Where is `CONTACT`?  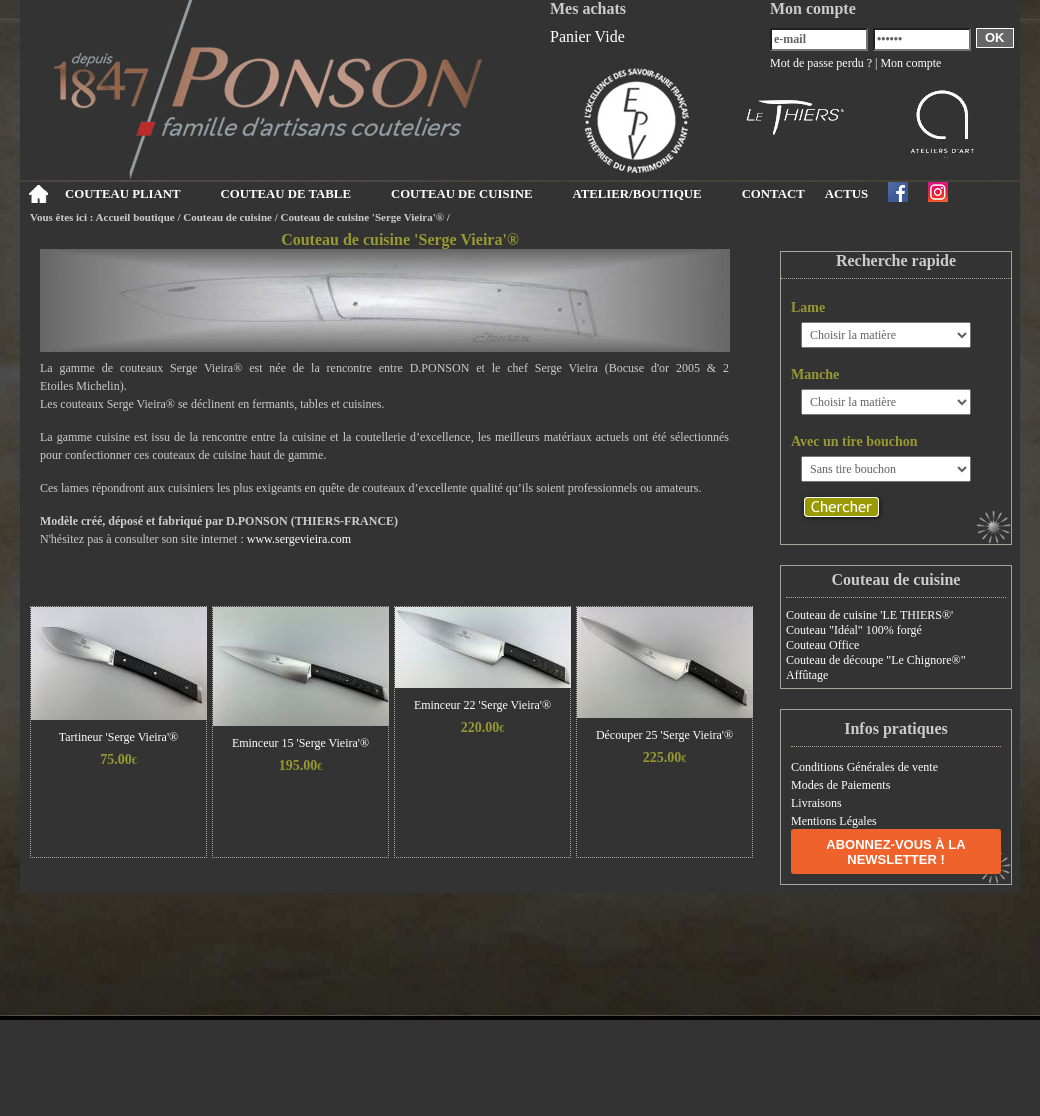
CONTACT is located at coordinates (773, 194).